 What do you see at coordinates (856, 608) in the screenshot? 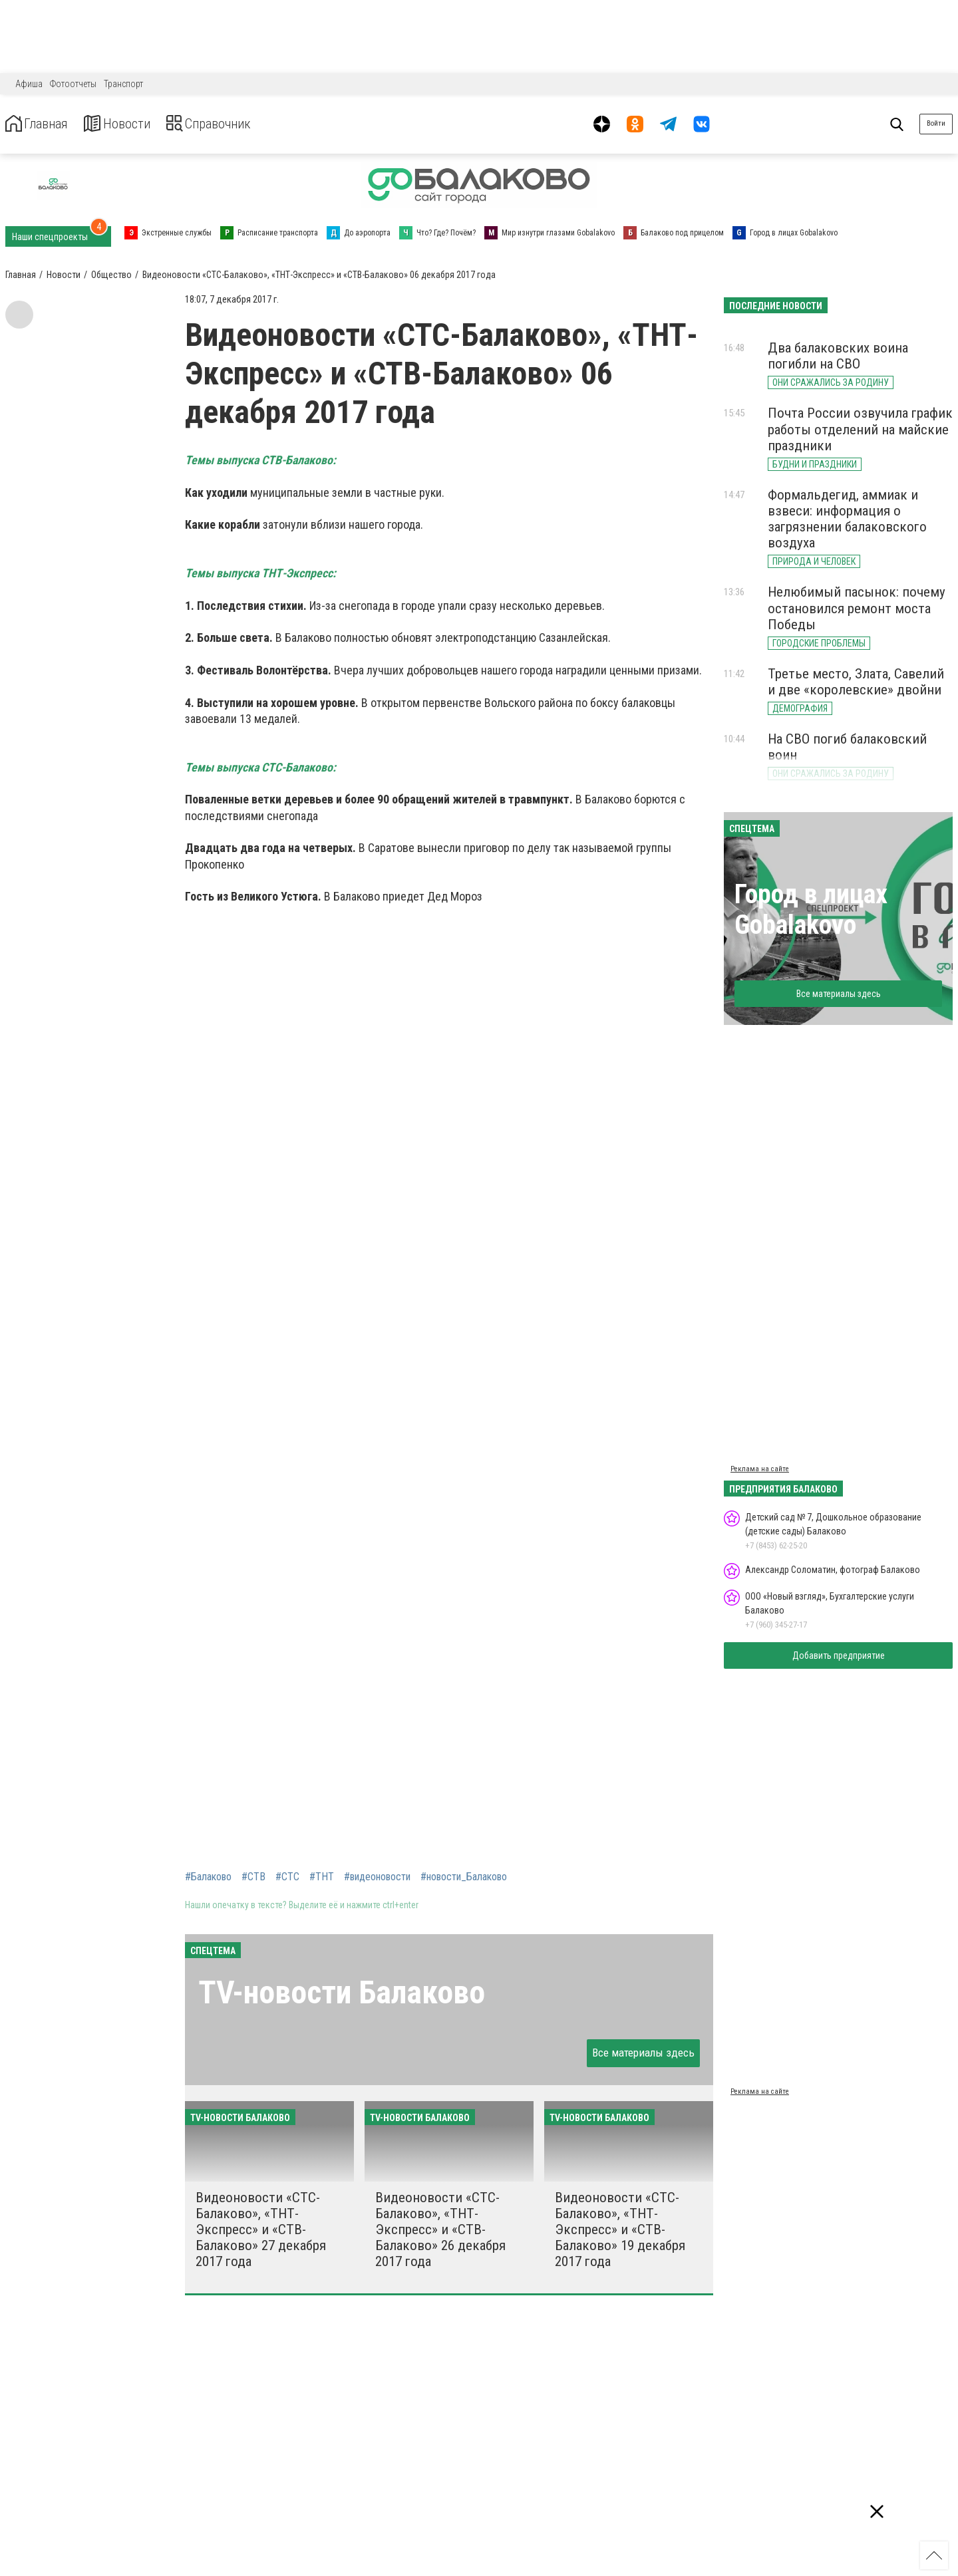
I see `Нелюбимый пасынок: почему остановился ремонт моста Победы` at bounding box center [856, 608].